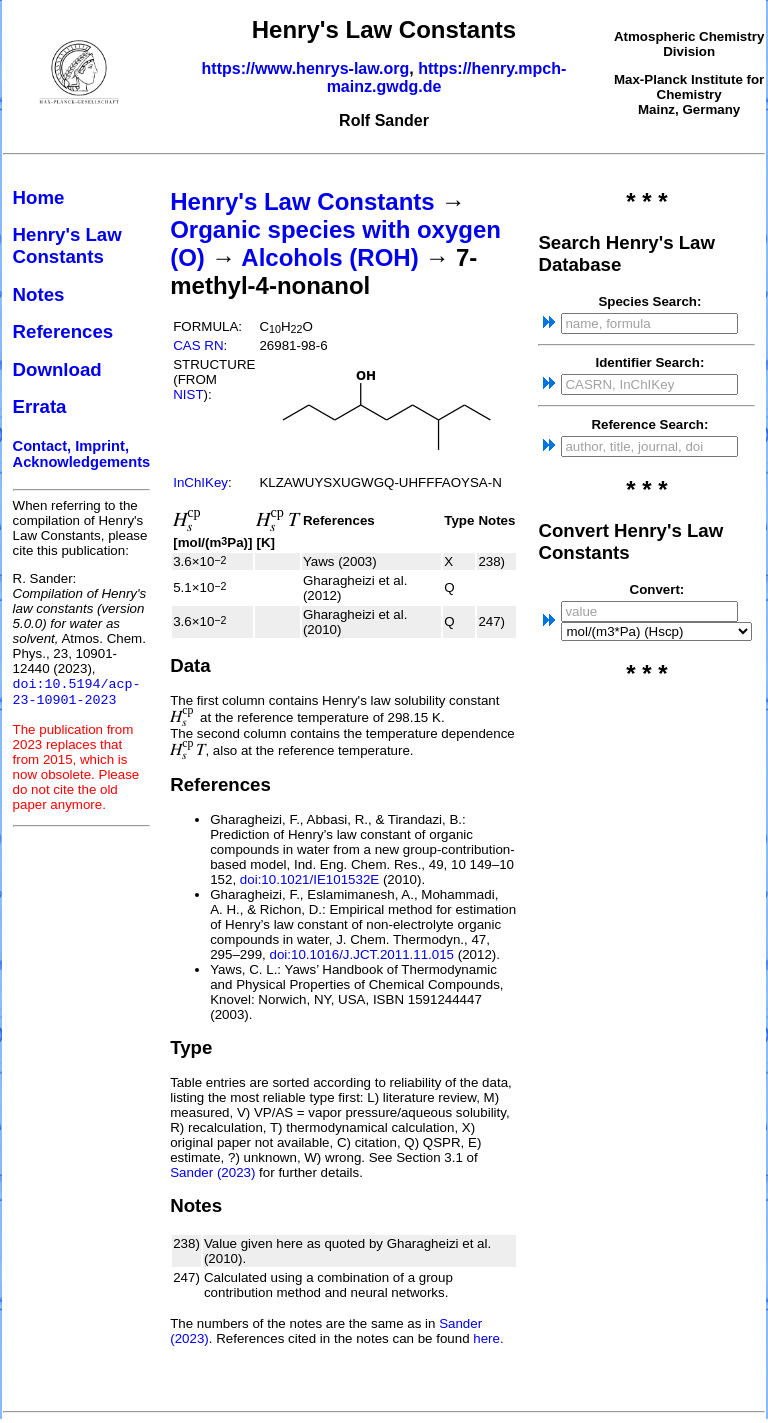 The height and width of the screenshot is (1423, 768). I want to click on here., so click(488, 1338).